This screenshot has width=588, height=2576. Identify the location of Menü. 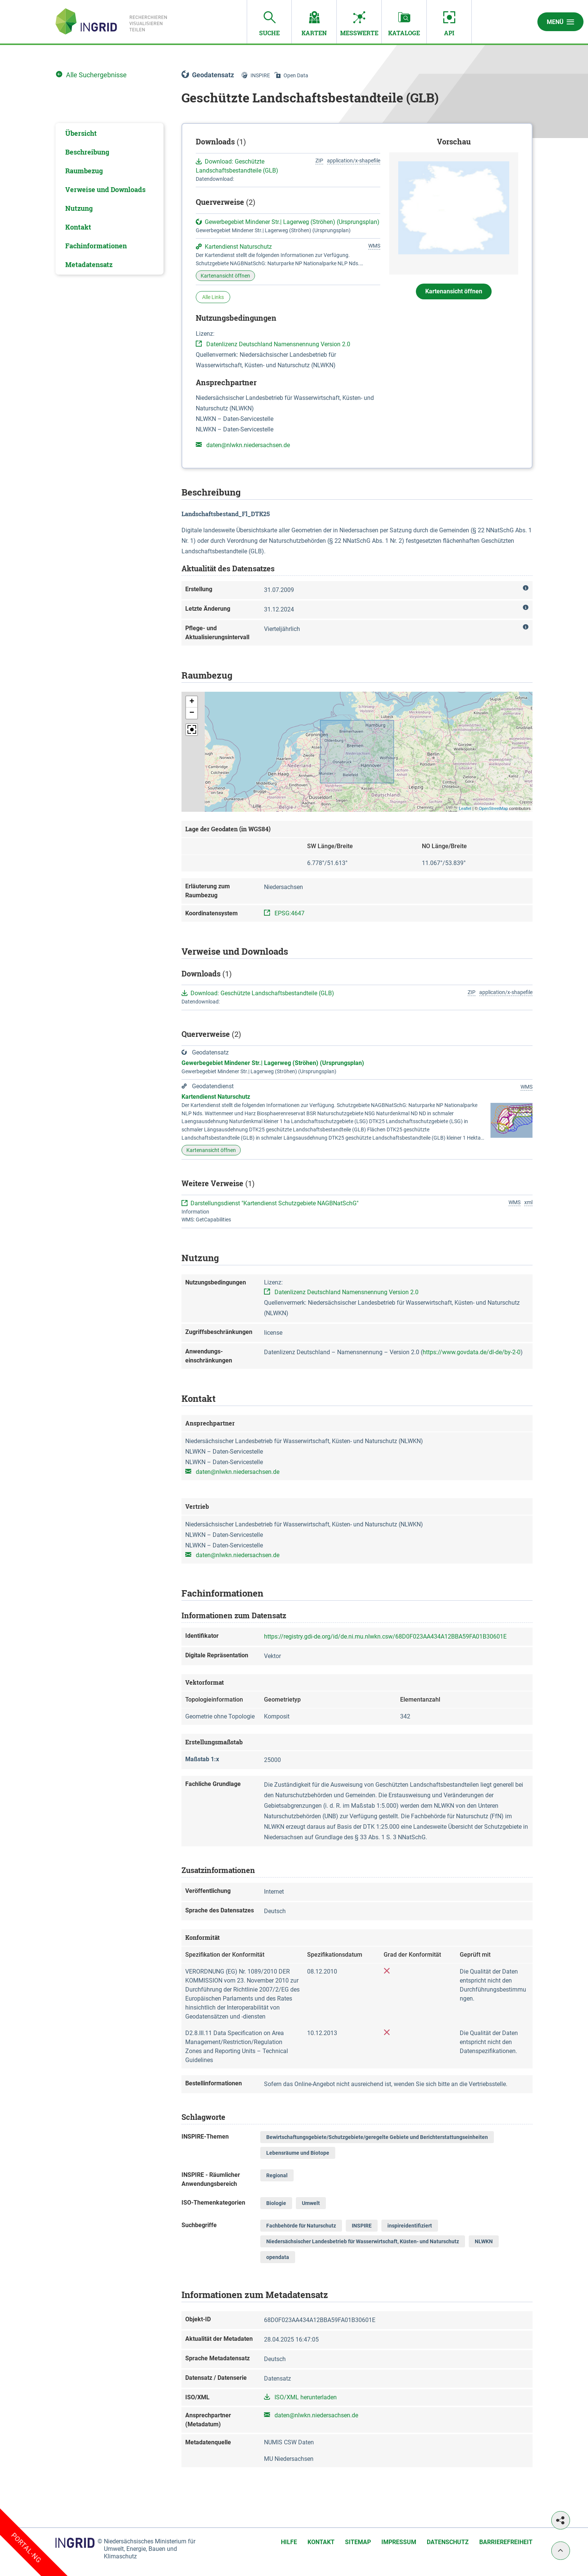
(560, 22).